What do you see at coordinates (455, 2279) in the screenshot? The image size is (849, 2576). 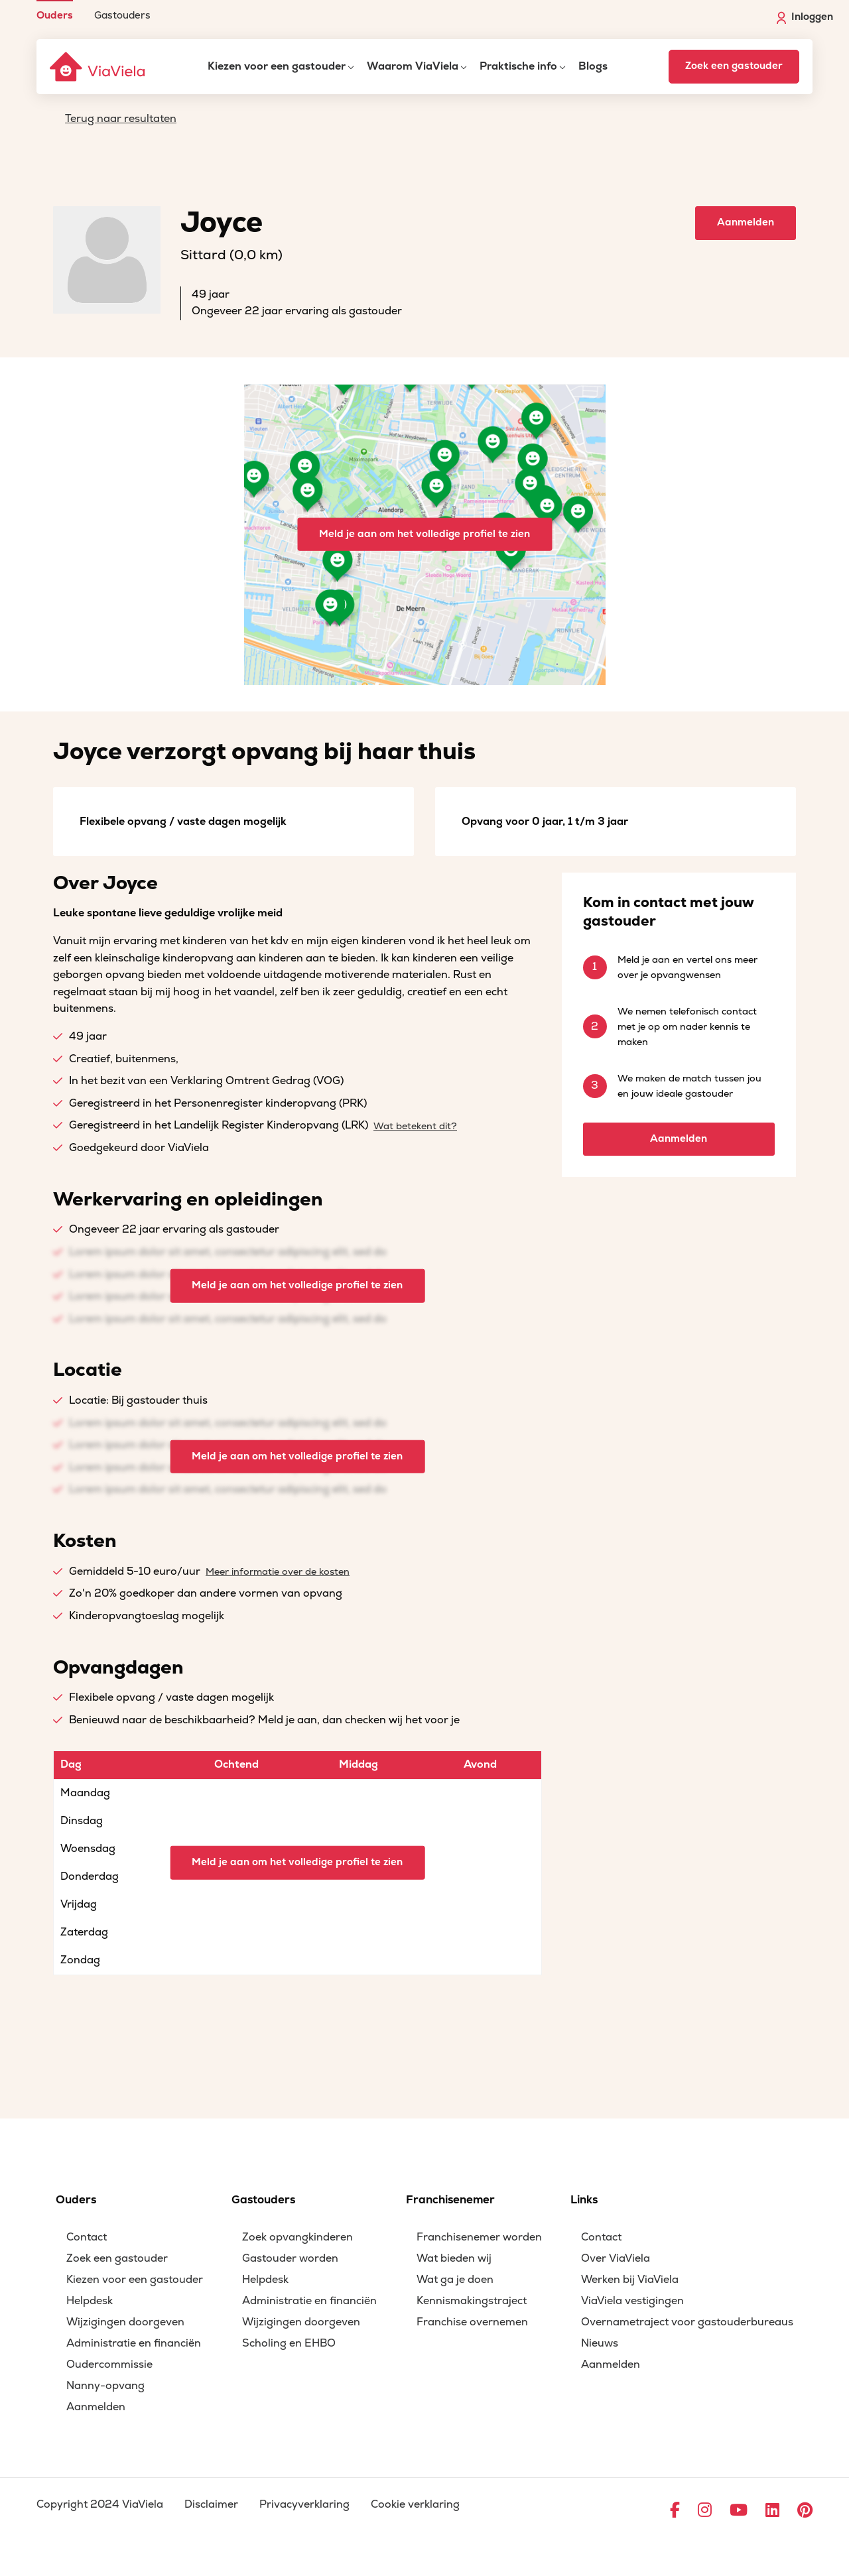 I see `Wat ga je doen` at bounding box center [455, 2279].